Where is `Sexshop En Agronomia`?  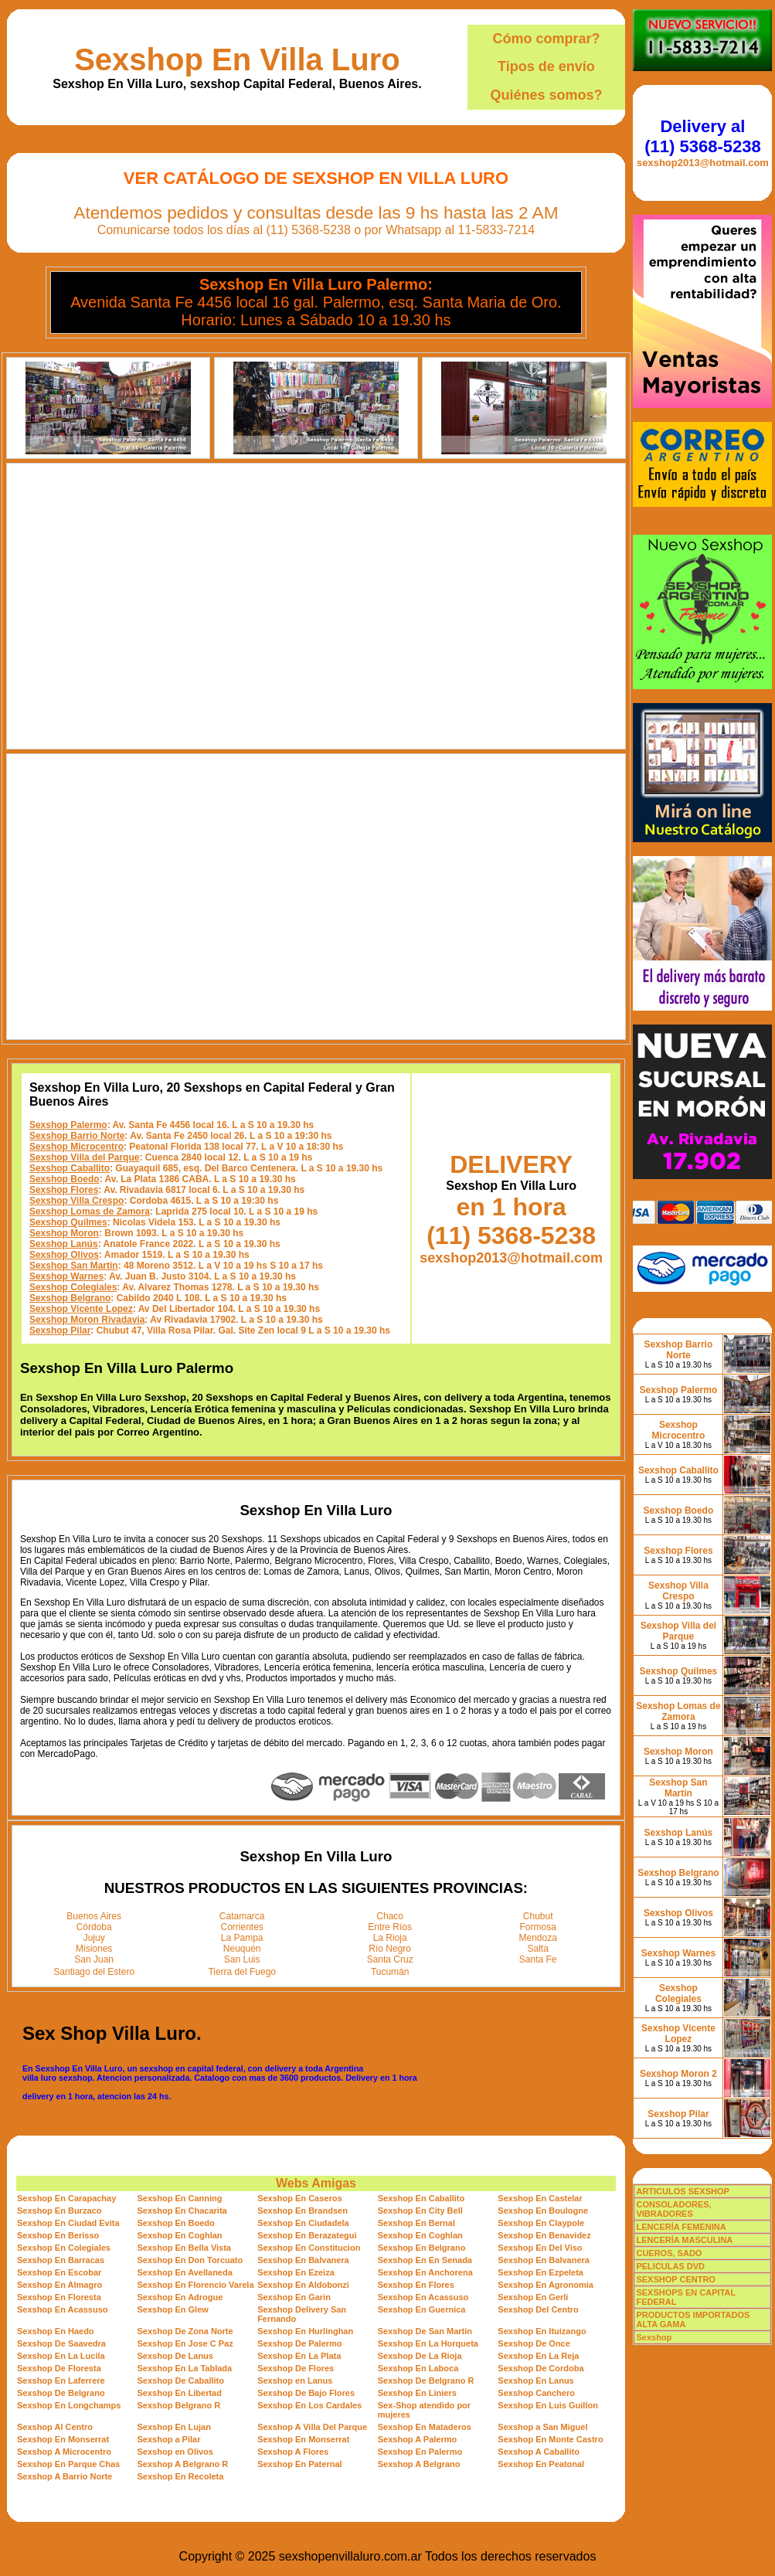 Sexshop En Agronomia is located at coordinates (545, 2284).